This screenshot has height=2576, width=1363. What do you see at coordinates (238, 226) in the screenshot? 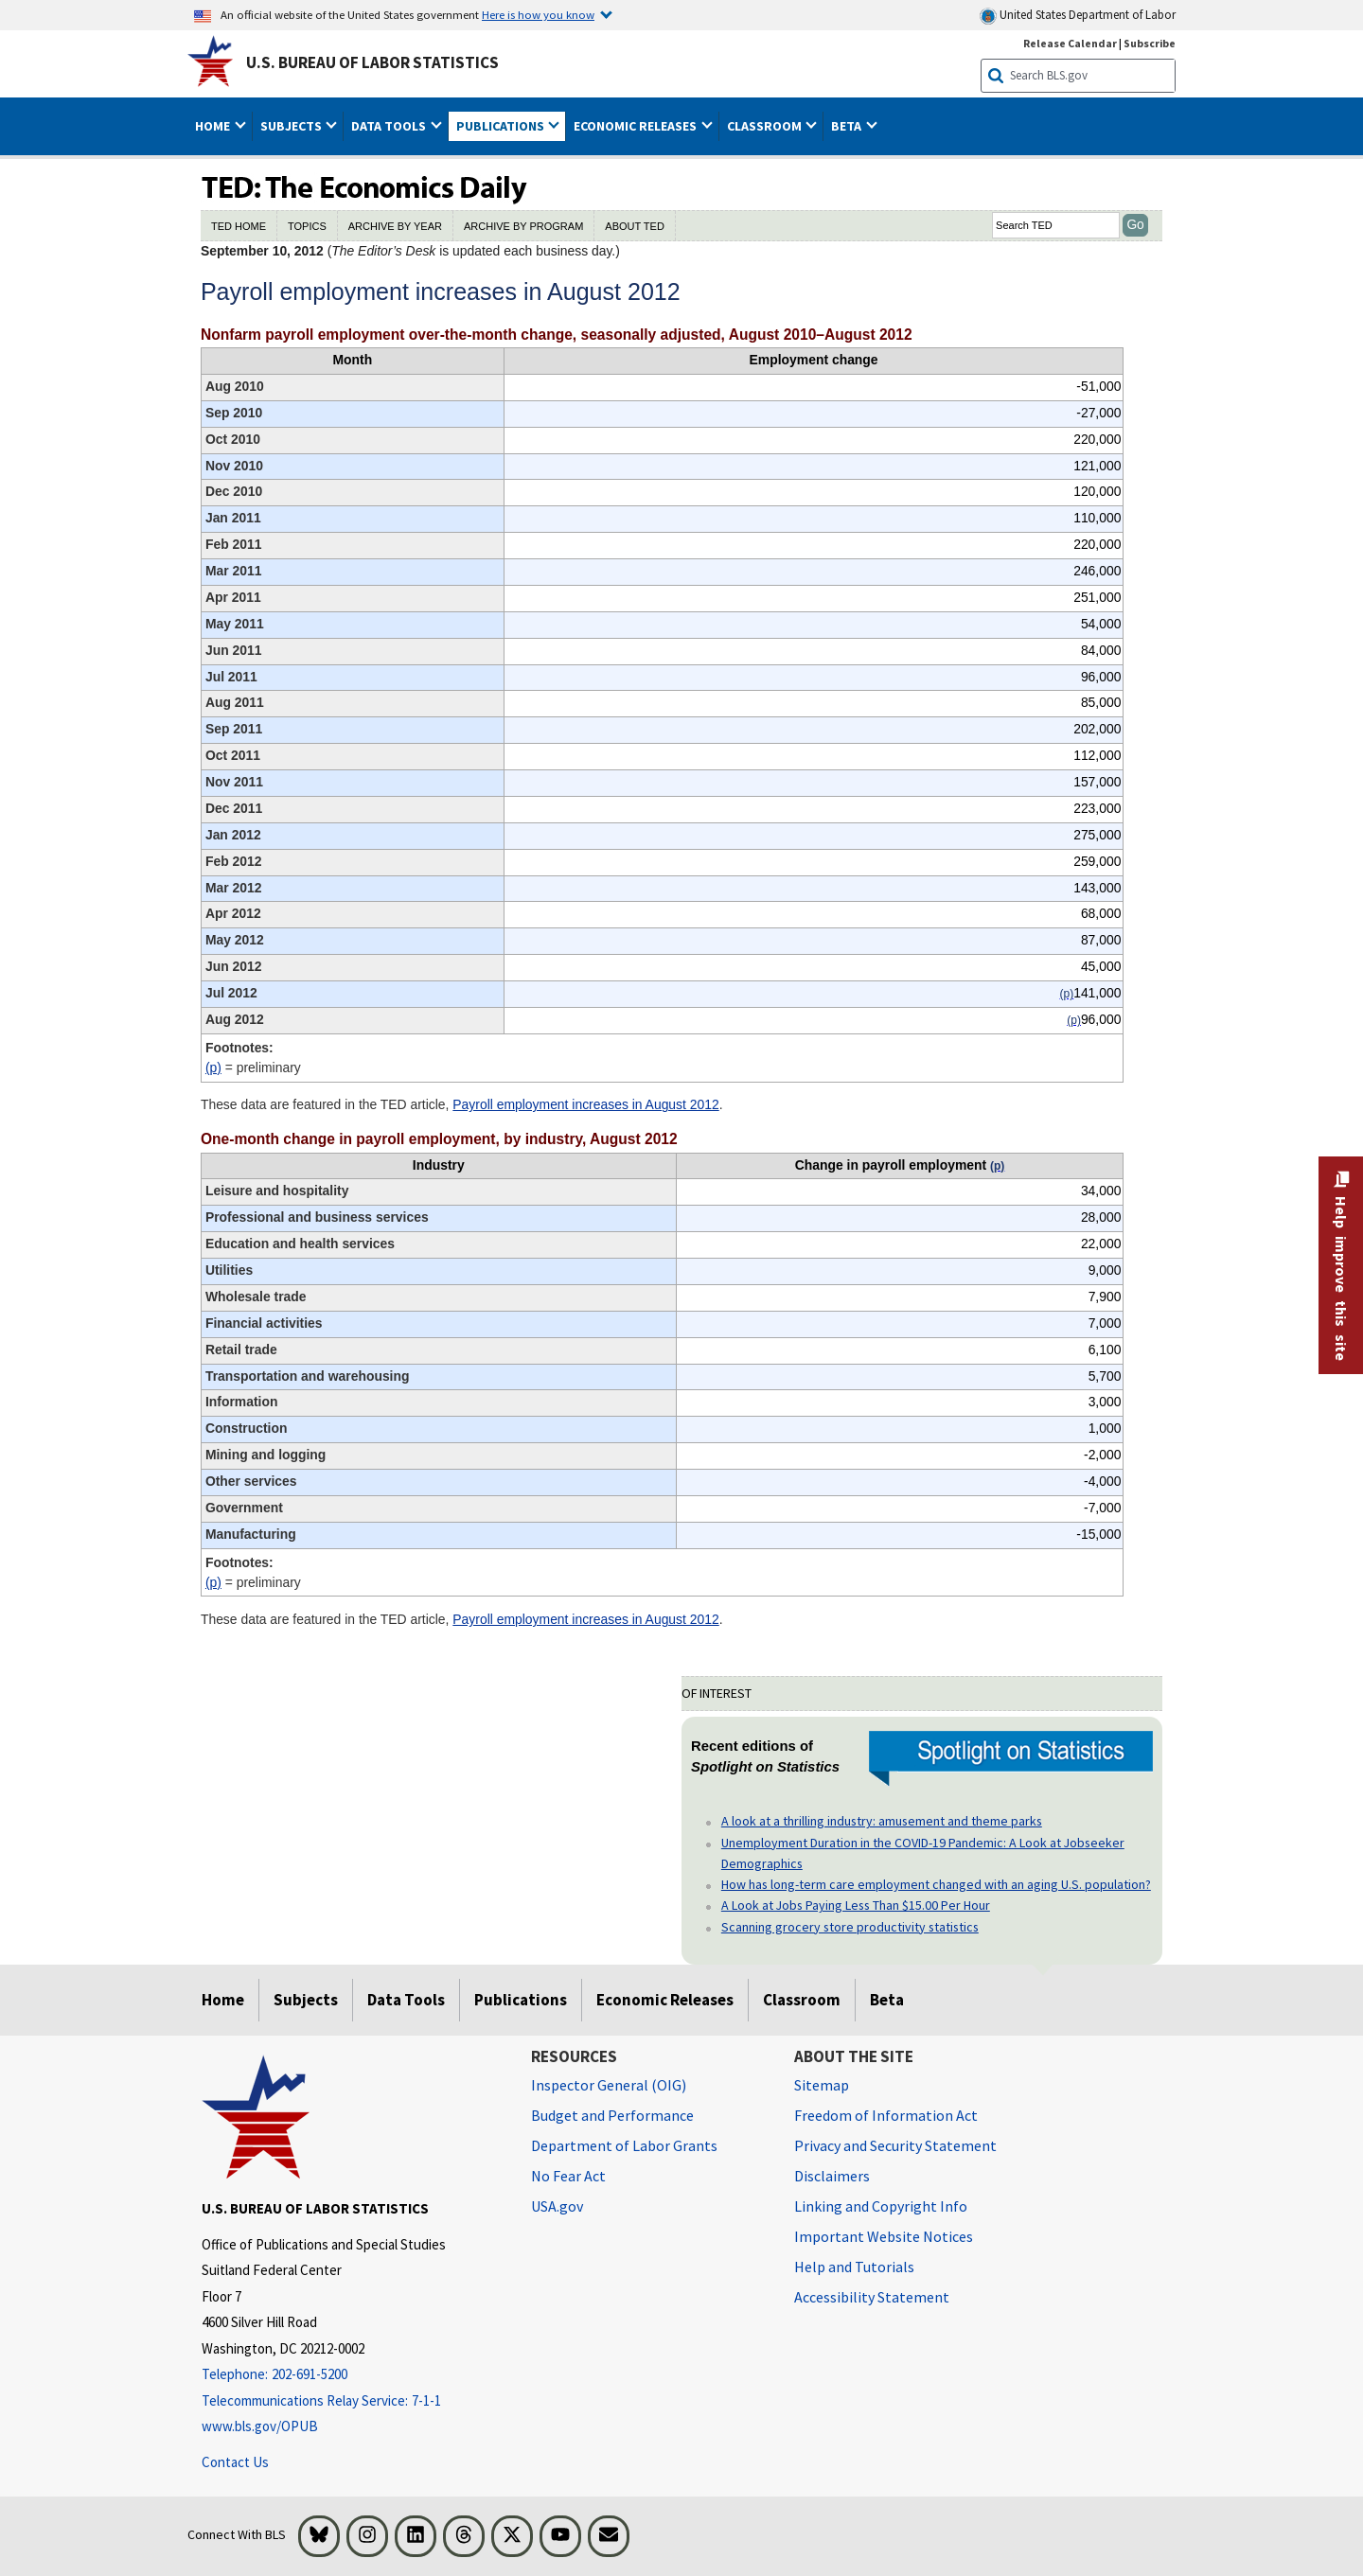
I see `TED HOME` at bounding box center [238, 226].